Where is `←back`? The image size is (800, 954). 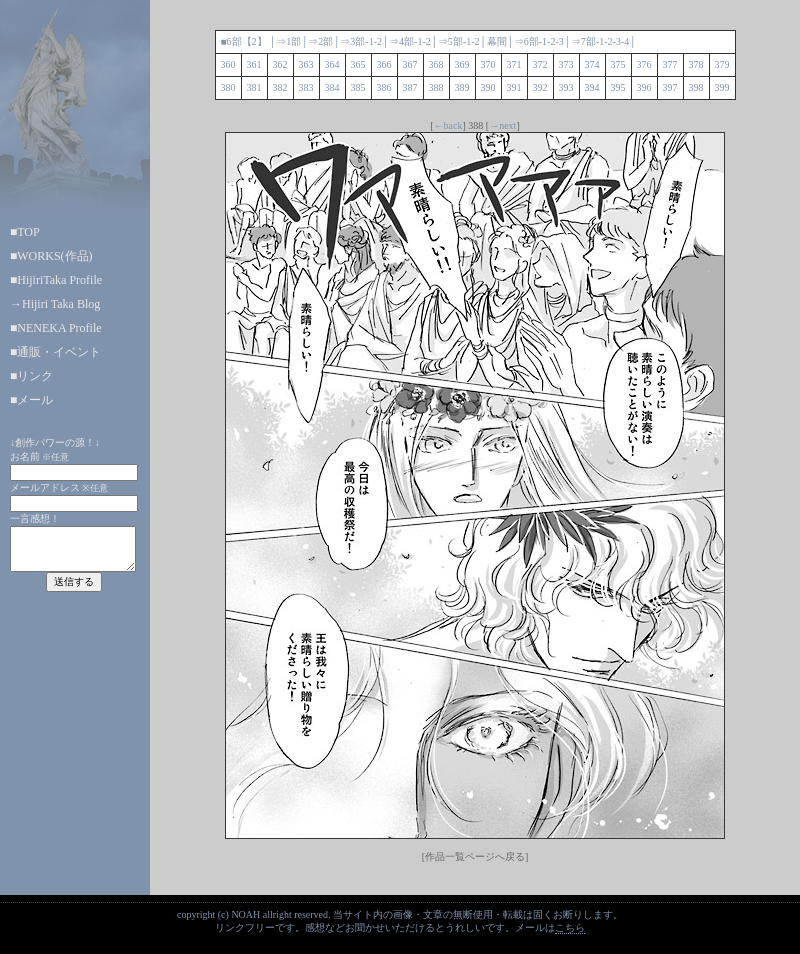
←back is located at coordinates (448, 125).